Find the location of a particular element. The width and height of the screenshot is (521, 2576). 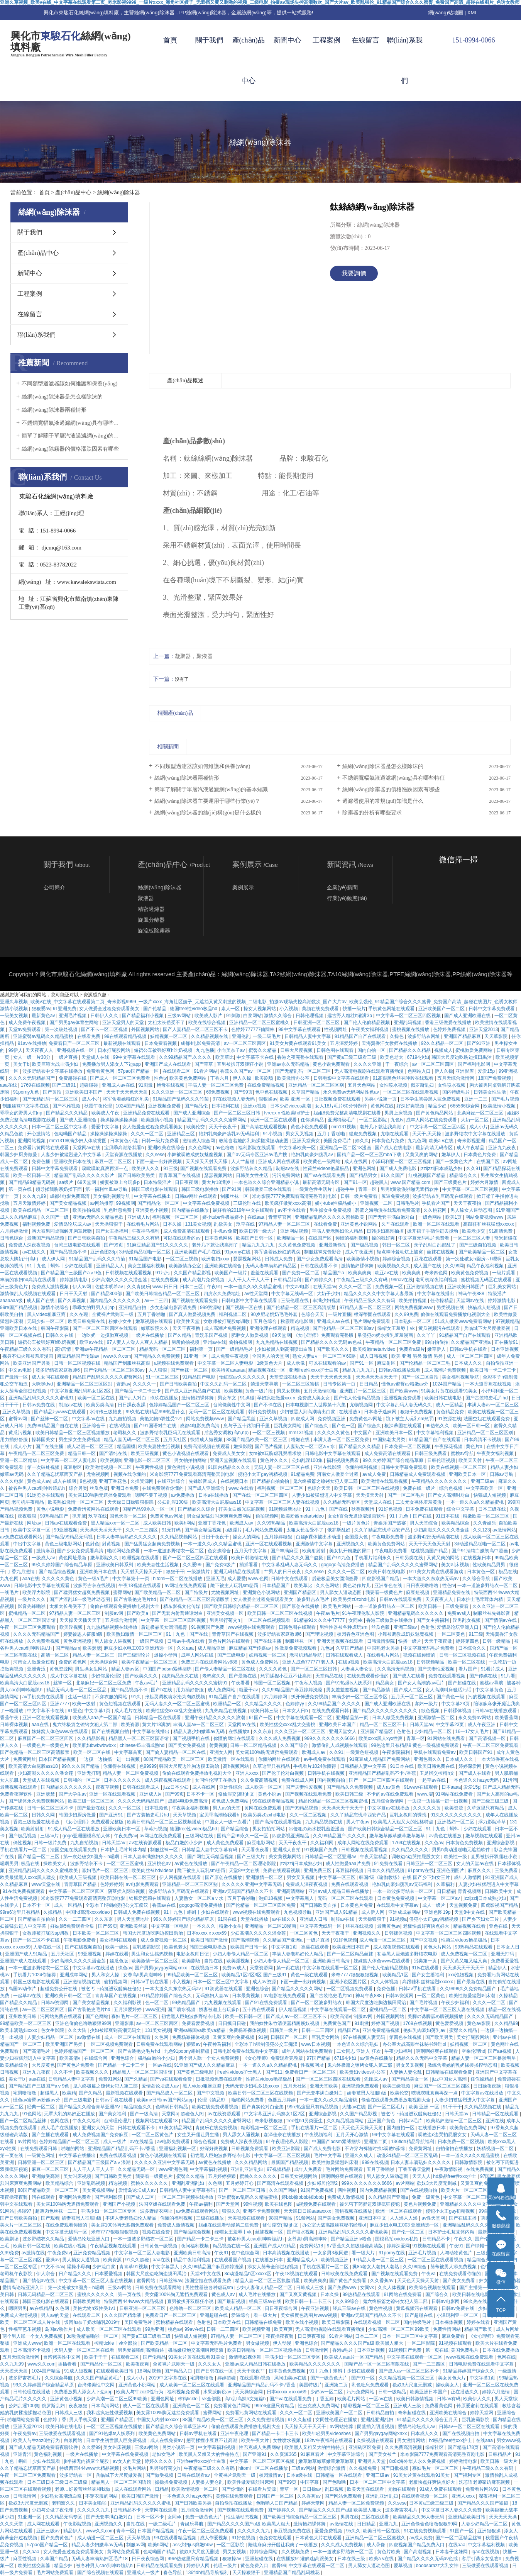

日韩伊人久久 is located at coordinates (104, 1015).